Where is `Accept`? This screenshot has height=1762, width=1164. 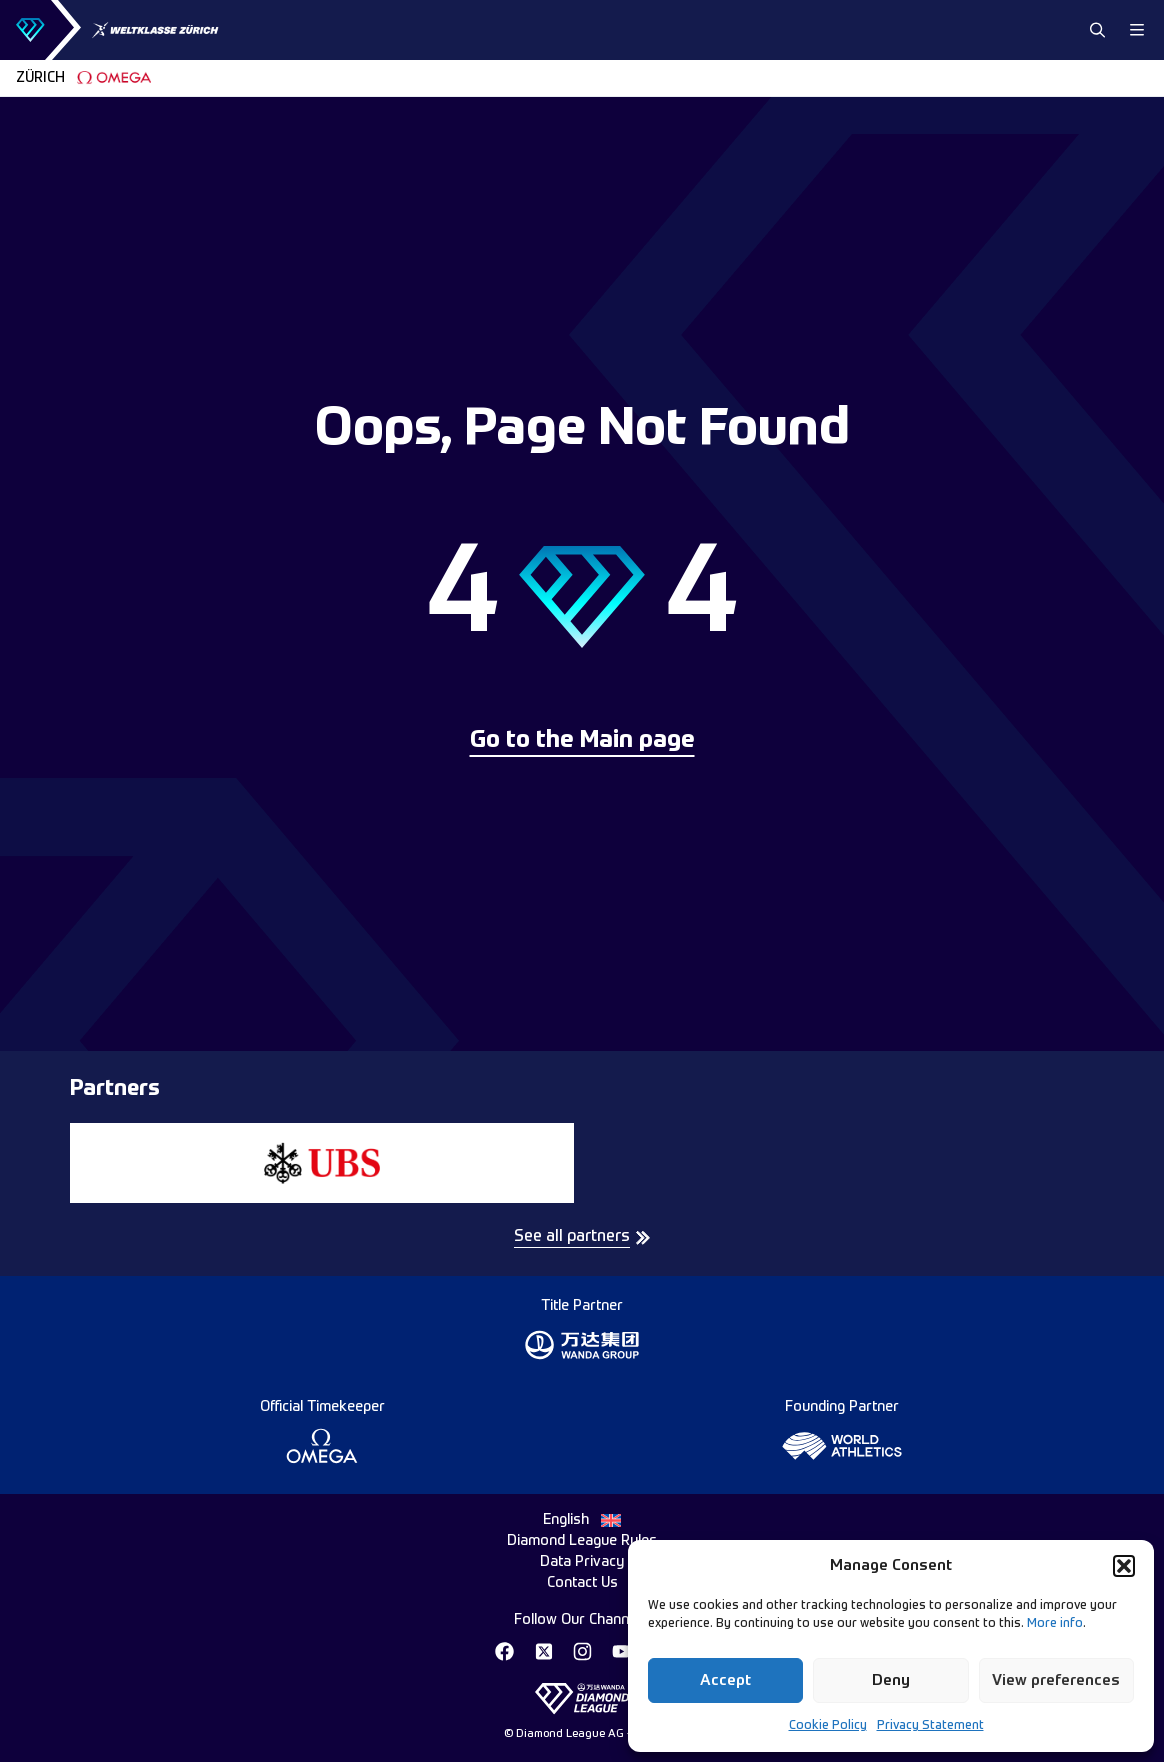
Accept is located at coordinates (725, 1680).